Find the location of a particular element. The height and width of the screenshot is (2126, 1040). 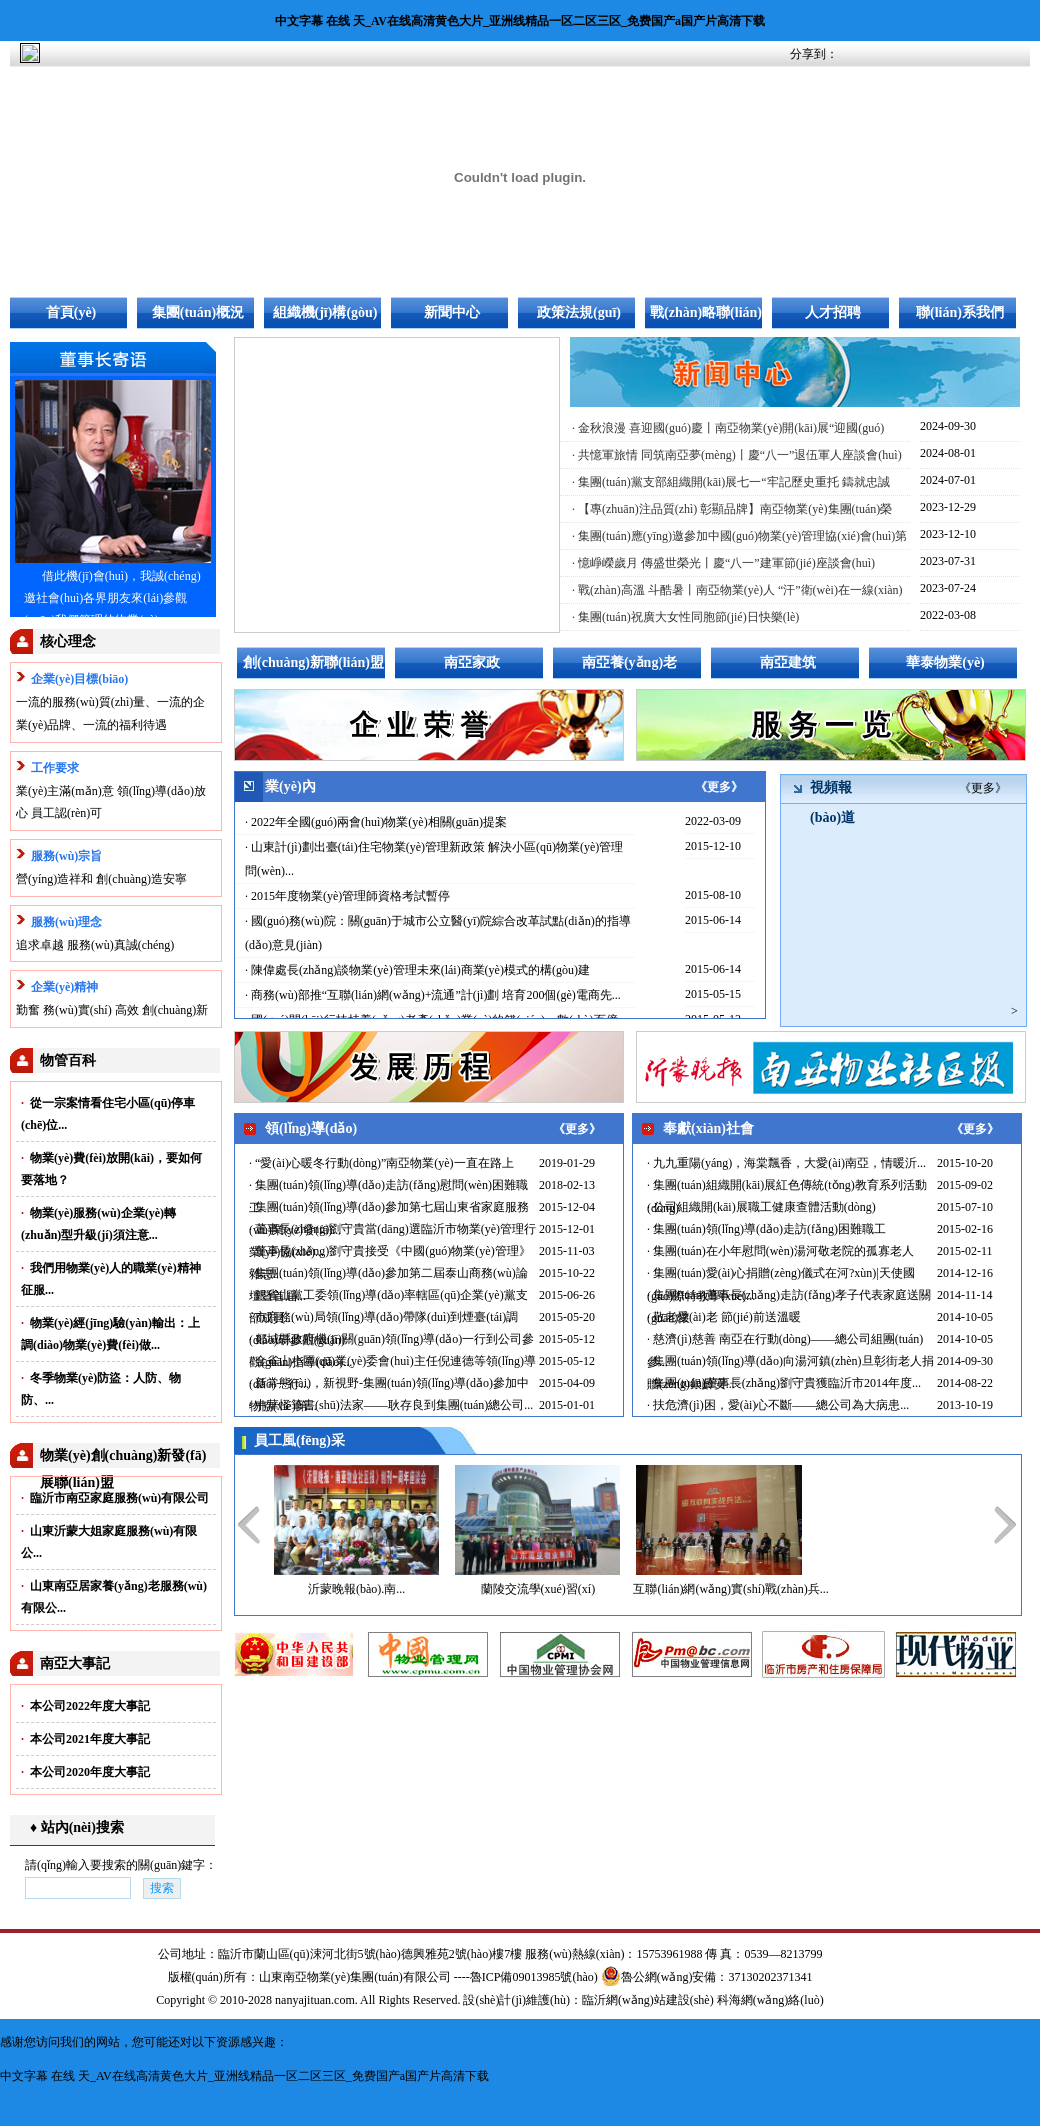

集團(tuán)概況 is located at coordinates (198, 312).